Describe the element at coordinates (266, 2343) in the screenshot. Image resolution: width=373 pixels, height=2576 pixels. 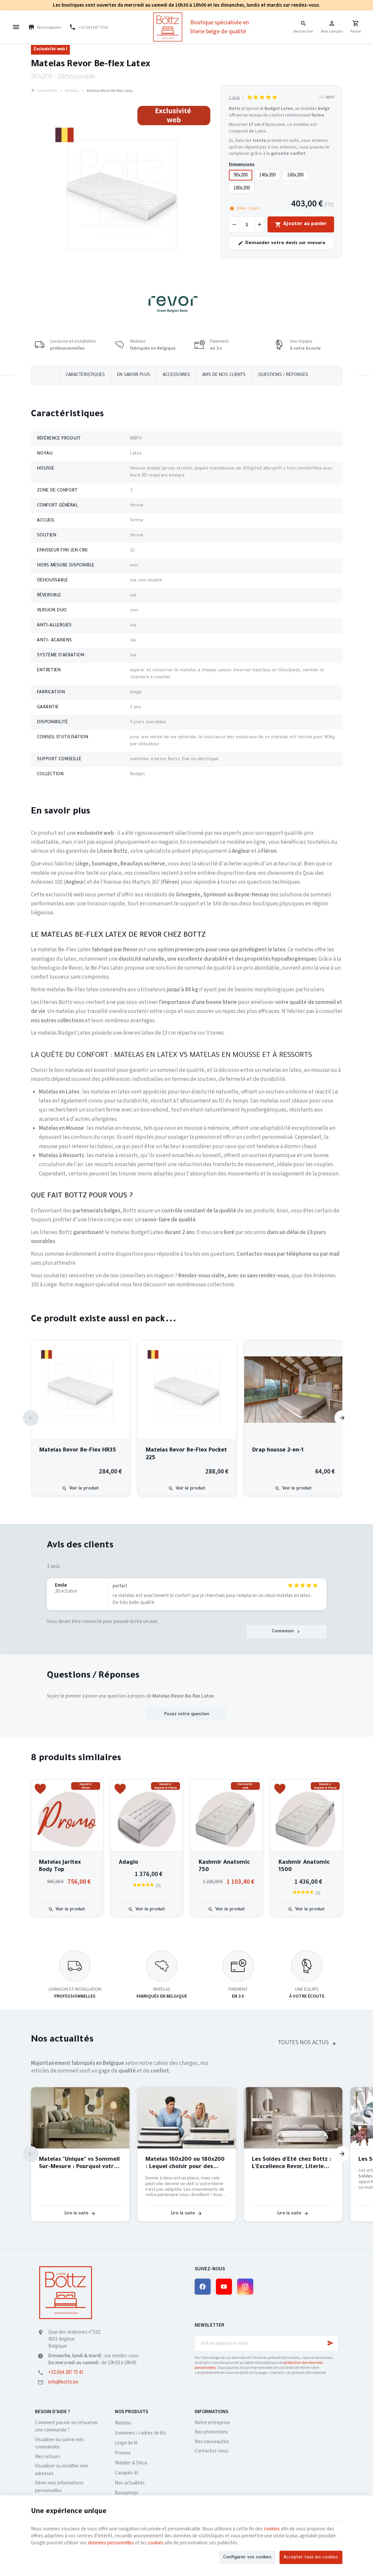
I see `[Votre adresse e-mail]` at that location.